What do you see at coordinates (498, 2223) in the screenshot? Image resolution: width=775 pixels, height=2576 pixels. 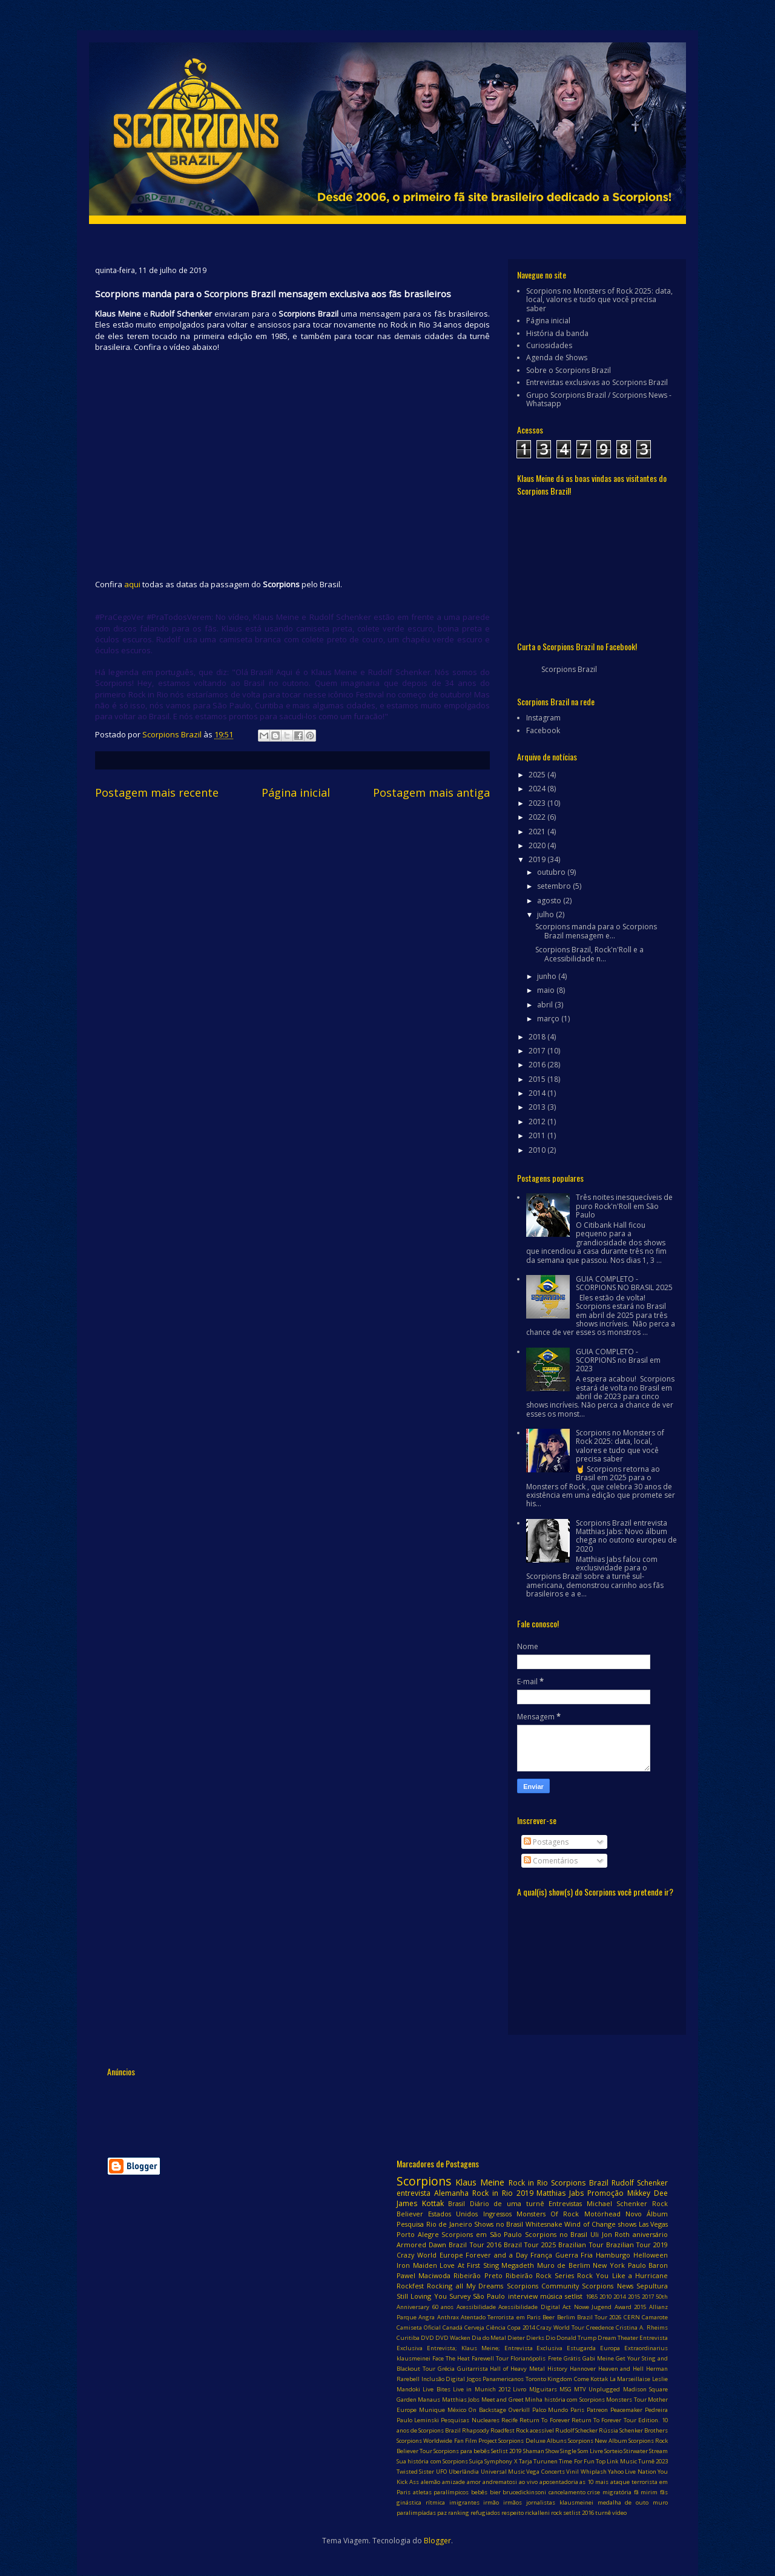 I see `Shows no Brasil` at bounding box center [498, 2223].